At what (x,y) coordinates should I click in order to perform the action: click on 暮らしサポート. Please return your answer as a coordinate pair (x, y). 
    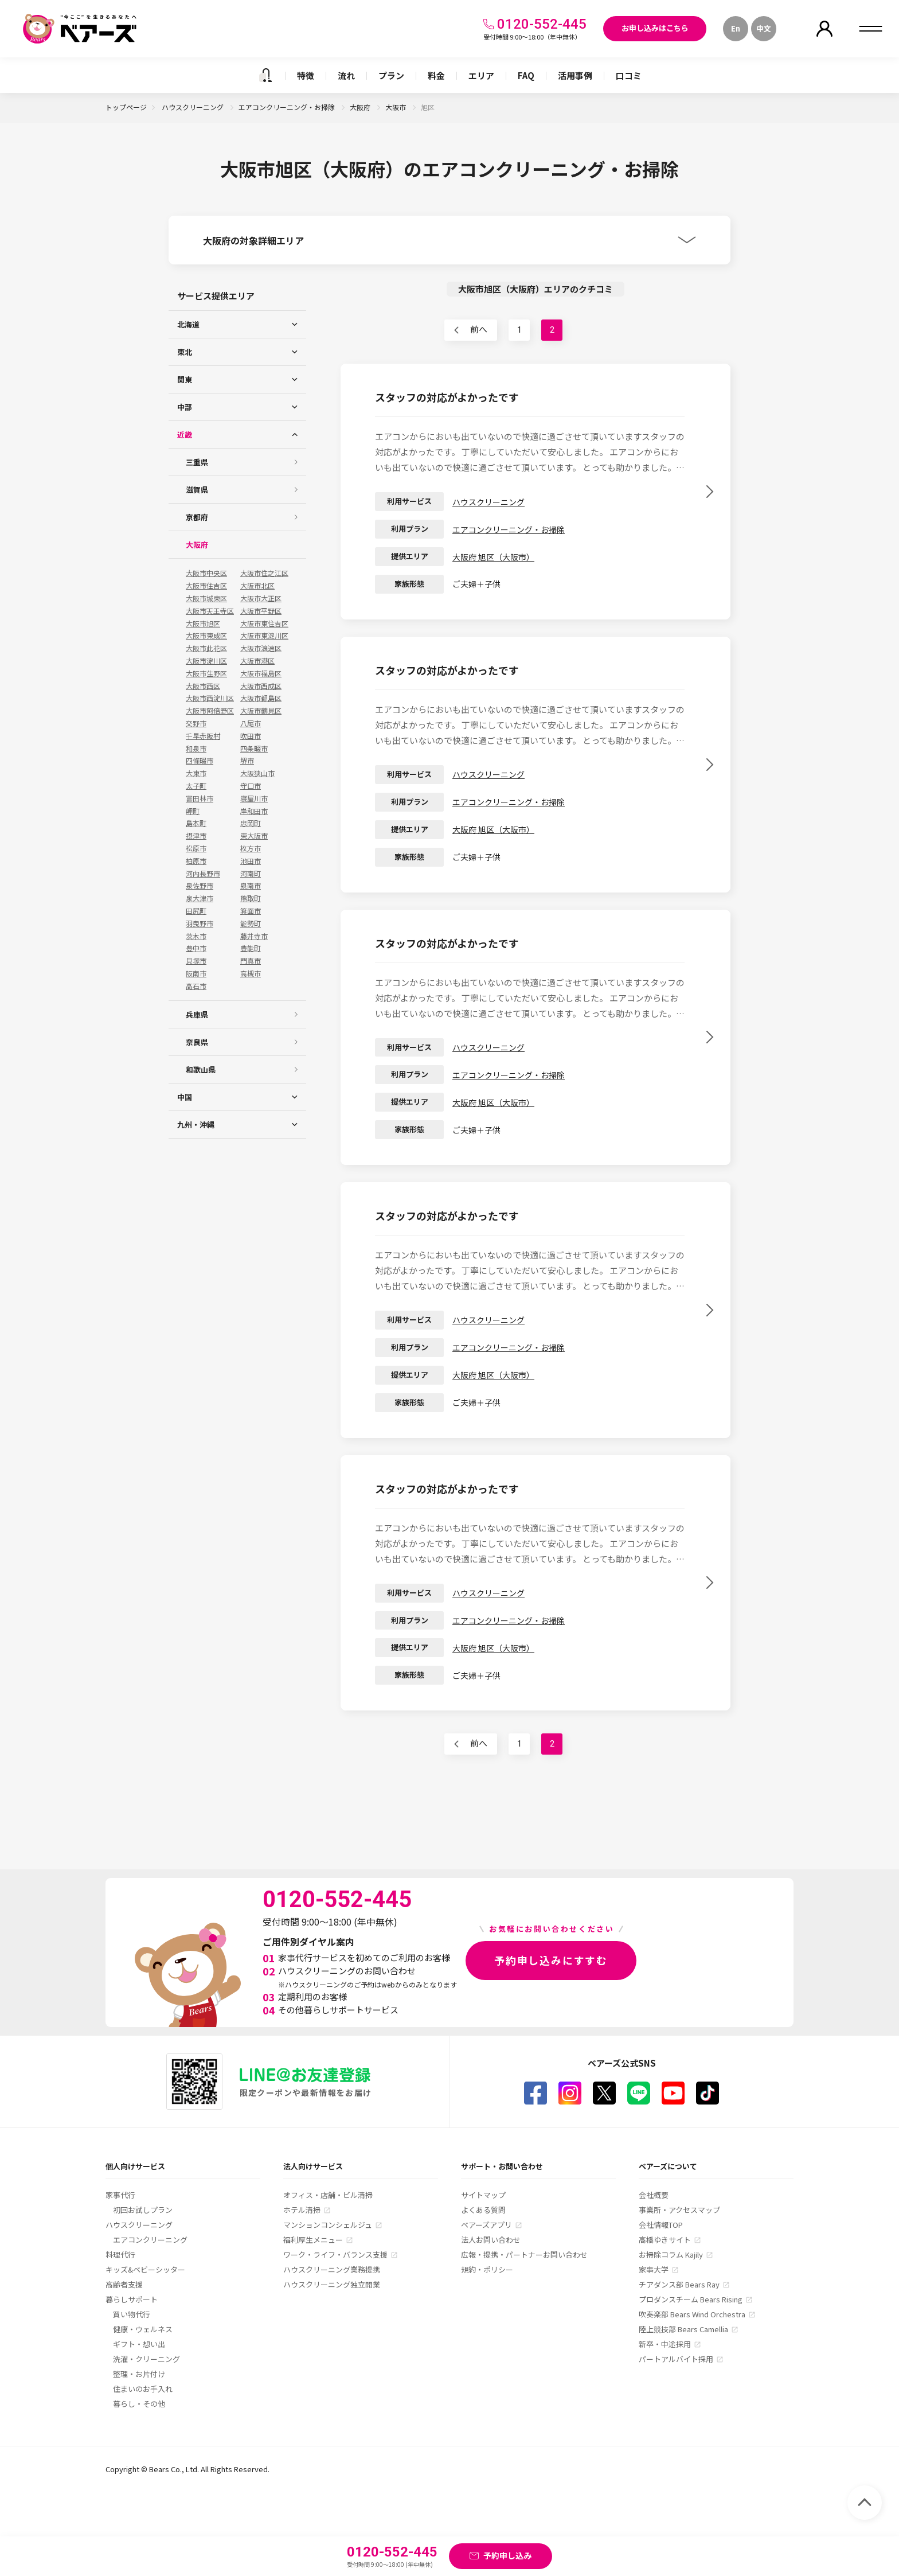
    Looking at the image, I should click on (131, 2299).